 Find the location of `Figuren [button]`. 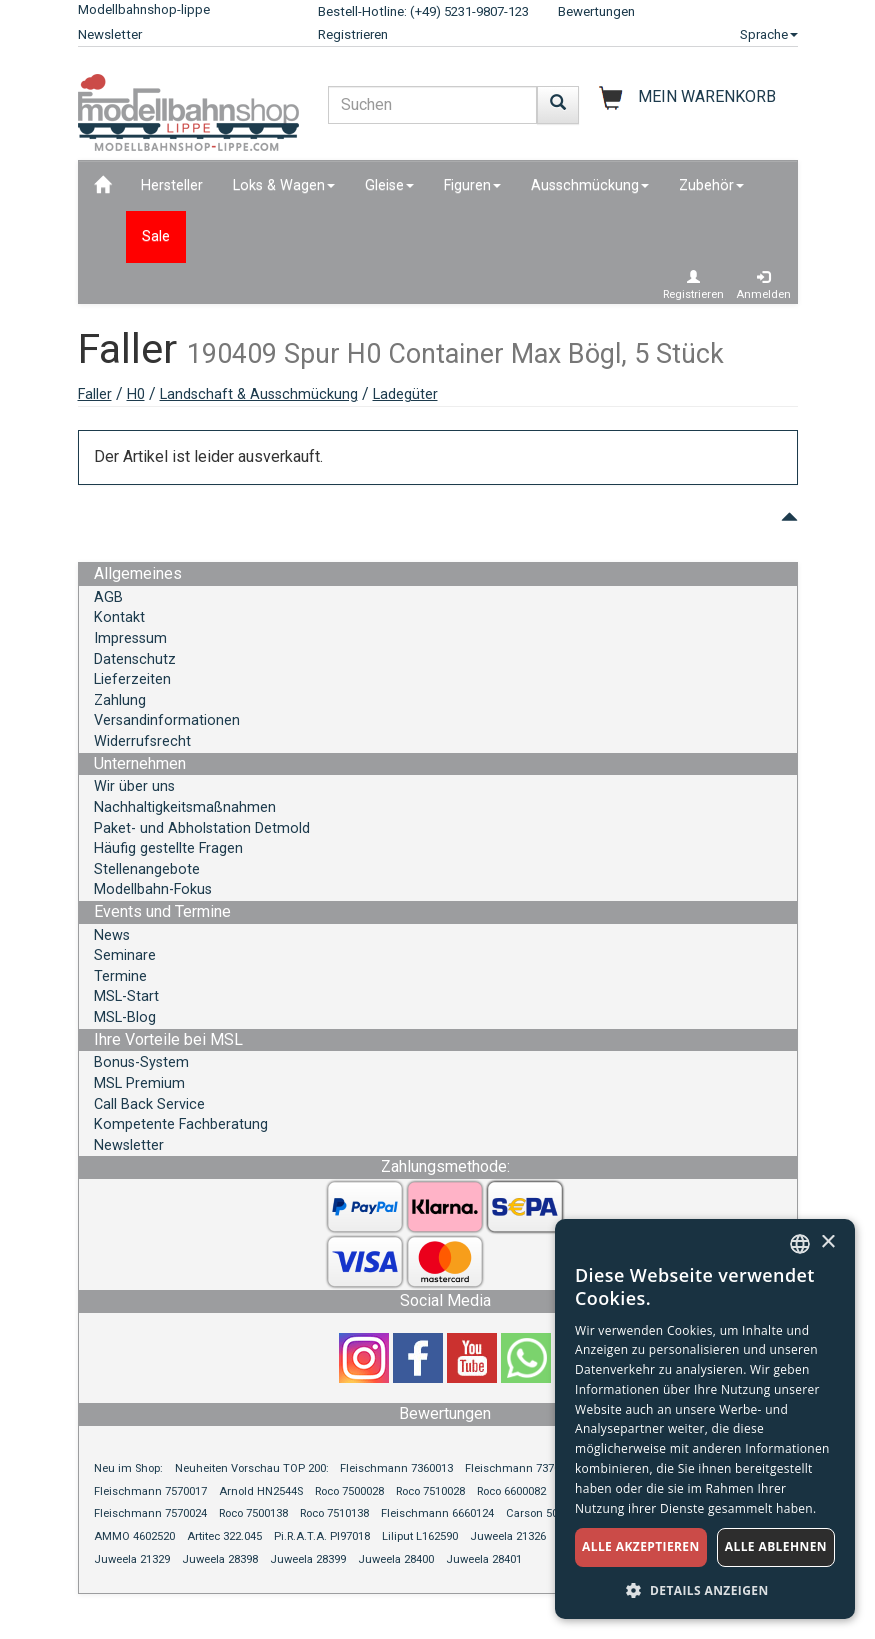

Figuren [button] is located at coordinates (472, 185).